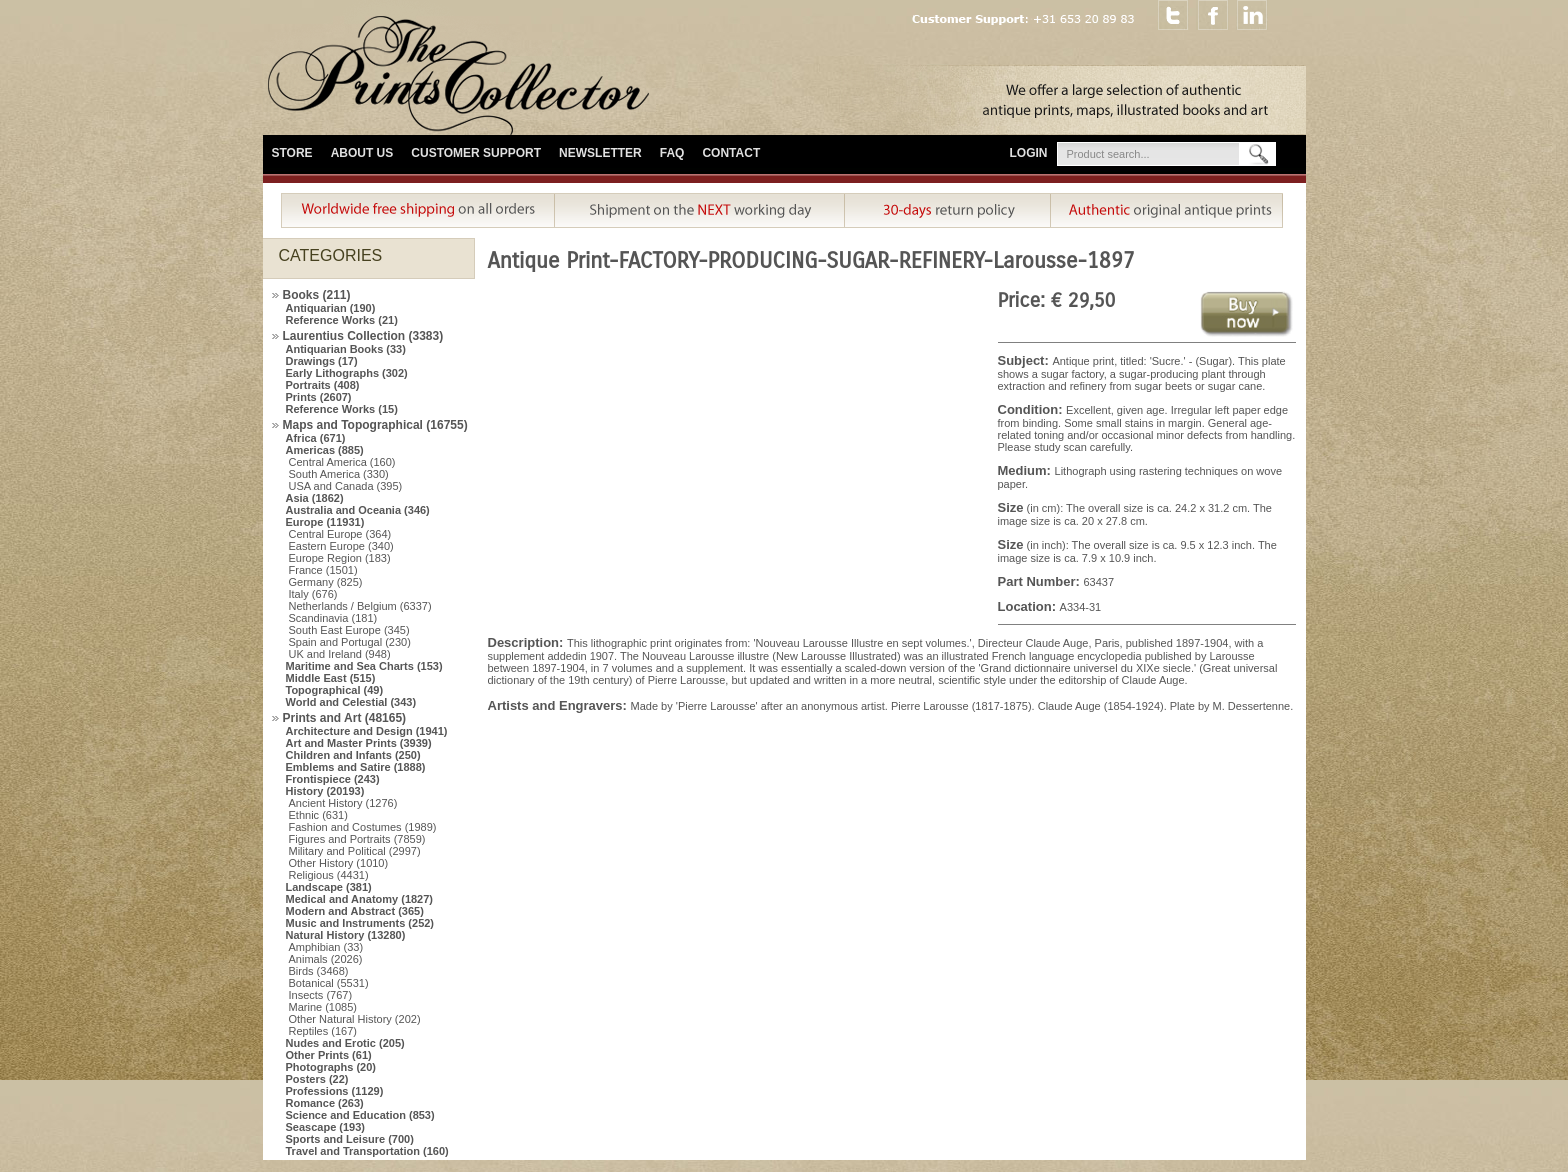 This screenshot has height=1172, width=1568. Describe the element at coordinates (357, 839) in the screenshot. I see `Figures and Portraits (7859)` at that location.